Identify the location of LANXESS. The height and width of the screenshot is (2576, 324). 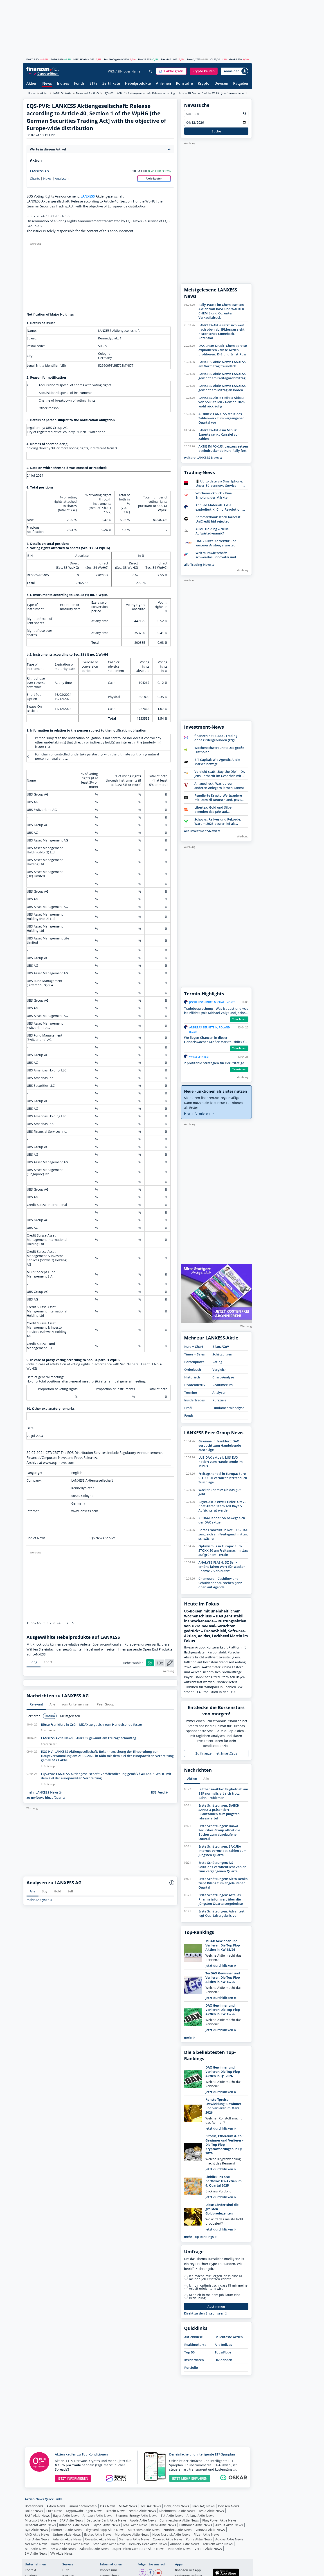
(88, 196).